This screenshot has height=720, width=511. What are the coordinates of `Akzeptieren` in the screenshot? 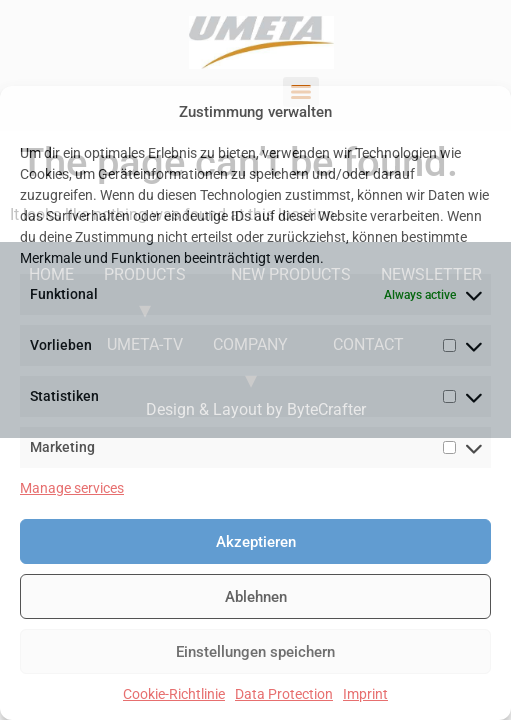 It's located at (256, 542).